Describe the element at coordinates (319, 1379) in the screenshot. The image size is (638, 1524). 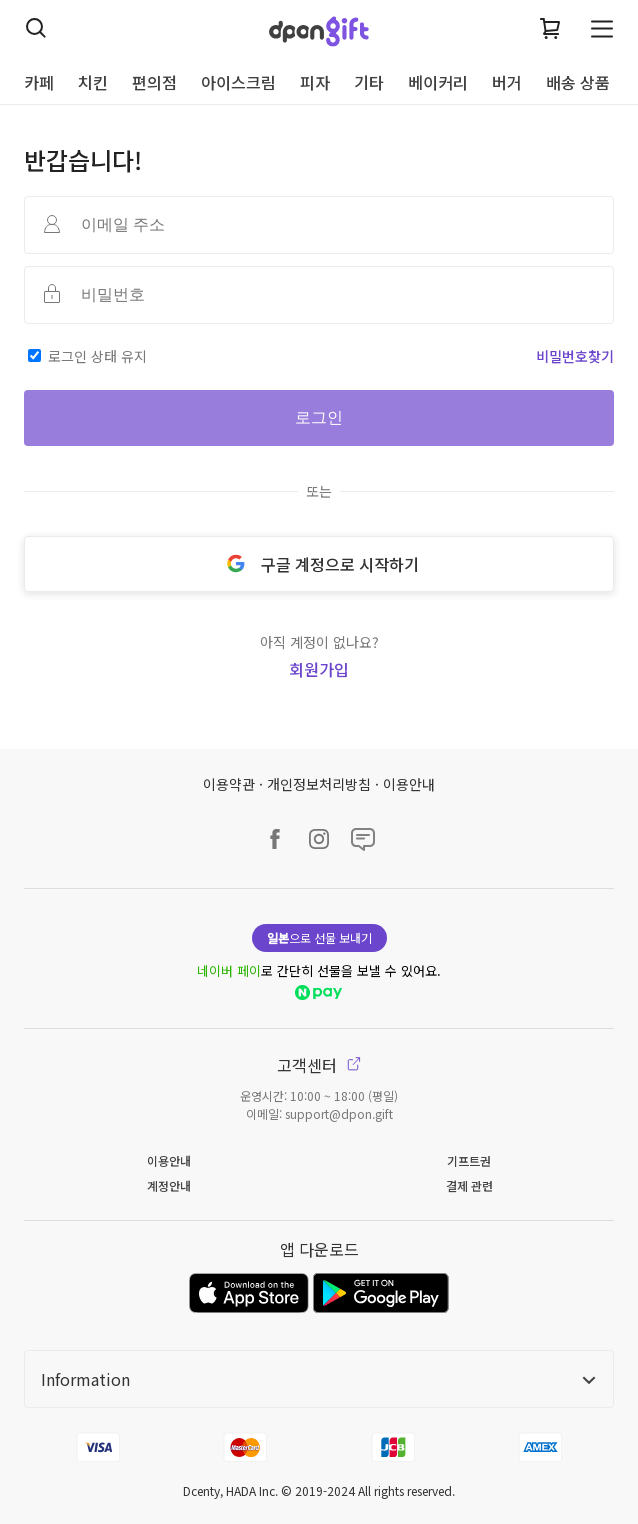
I see `Information` at that location.